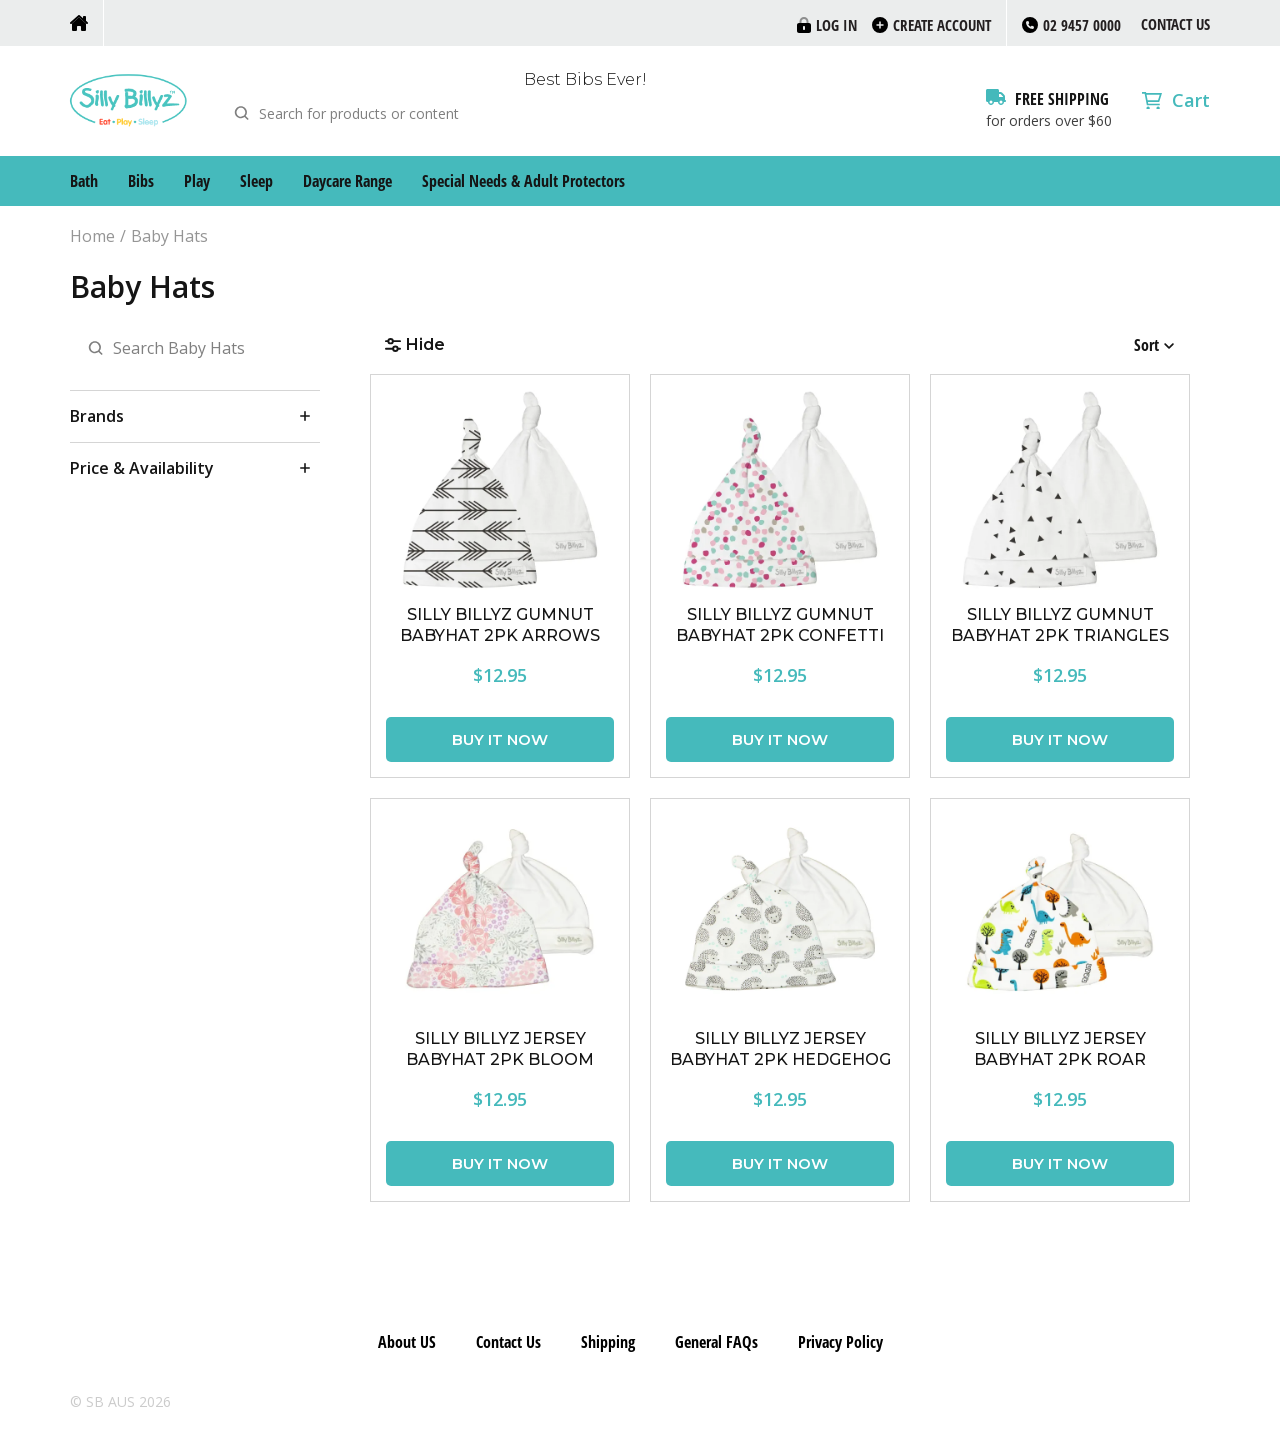  Describe the element at coordinates (608, 1342) in the screenshot. I see `Shipping` at that location.